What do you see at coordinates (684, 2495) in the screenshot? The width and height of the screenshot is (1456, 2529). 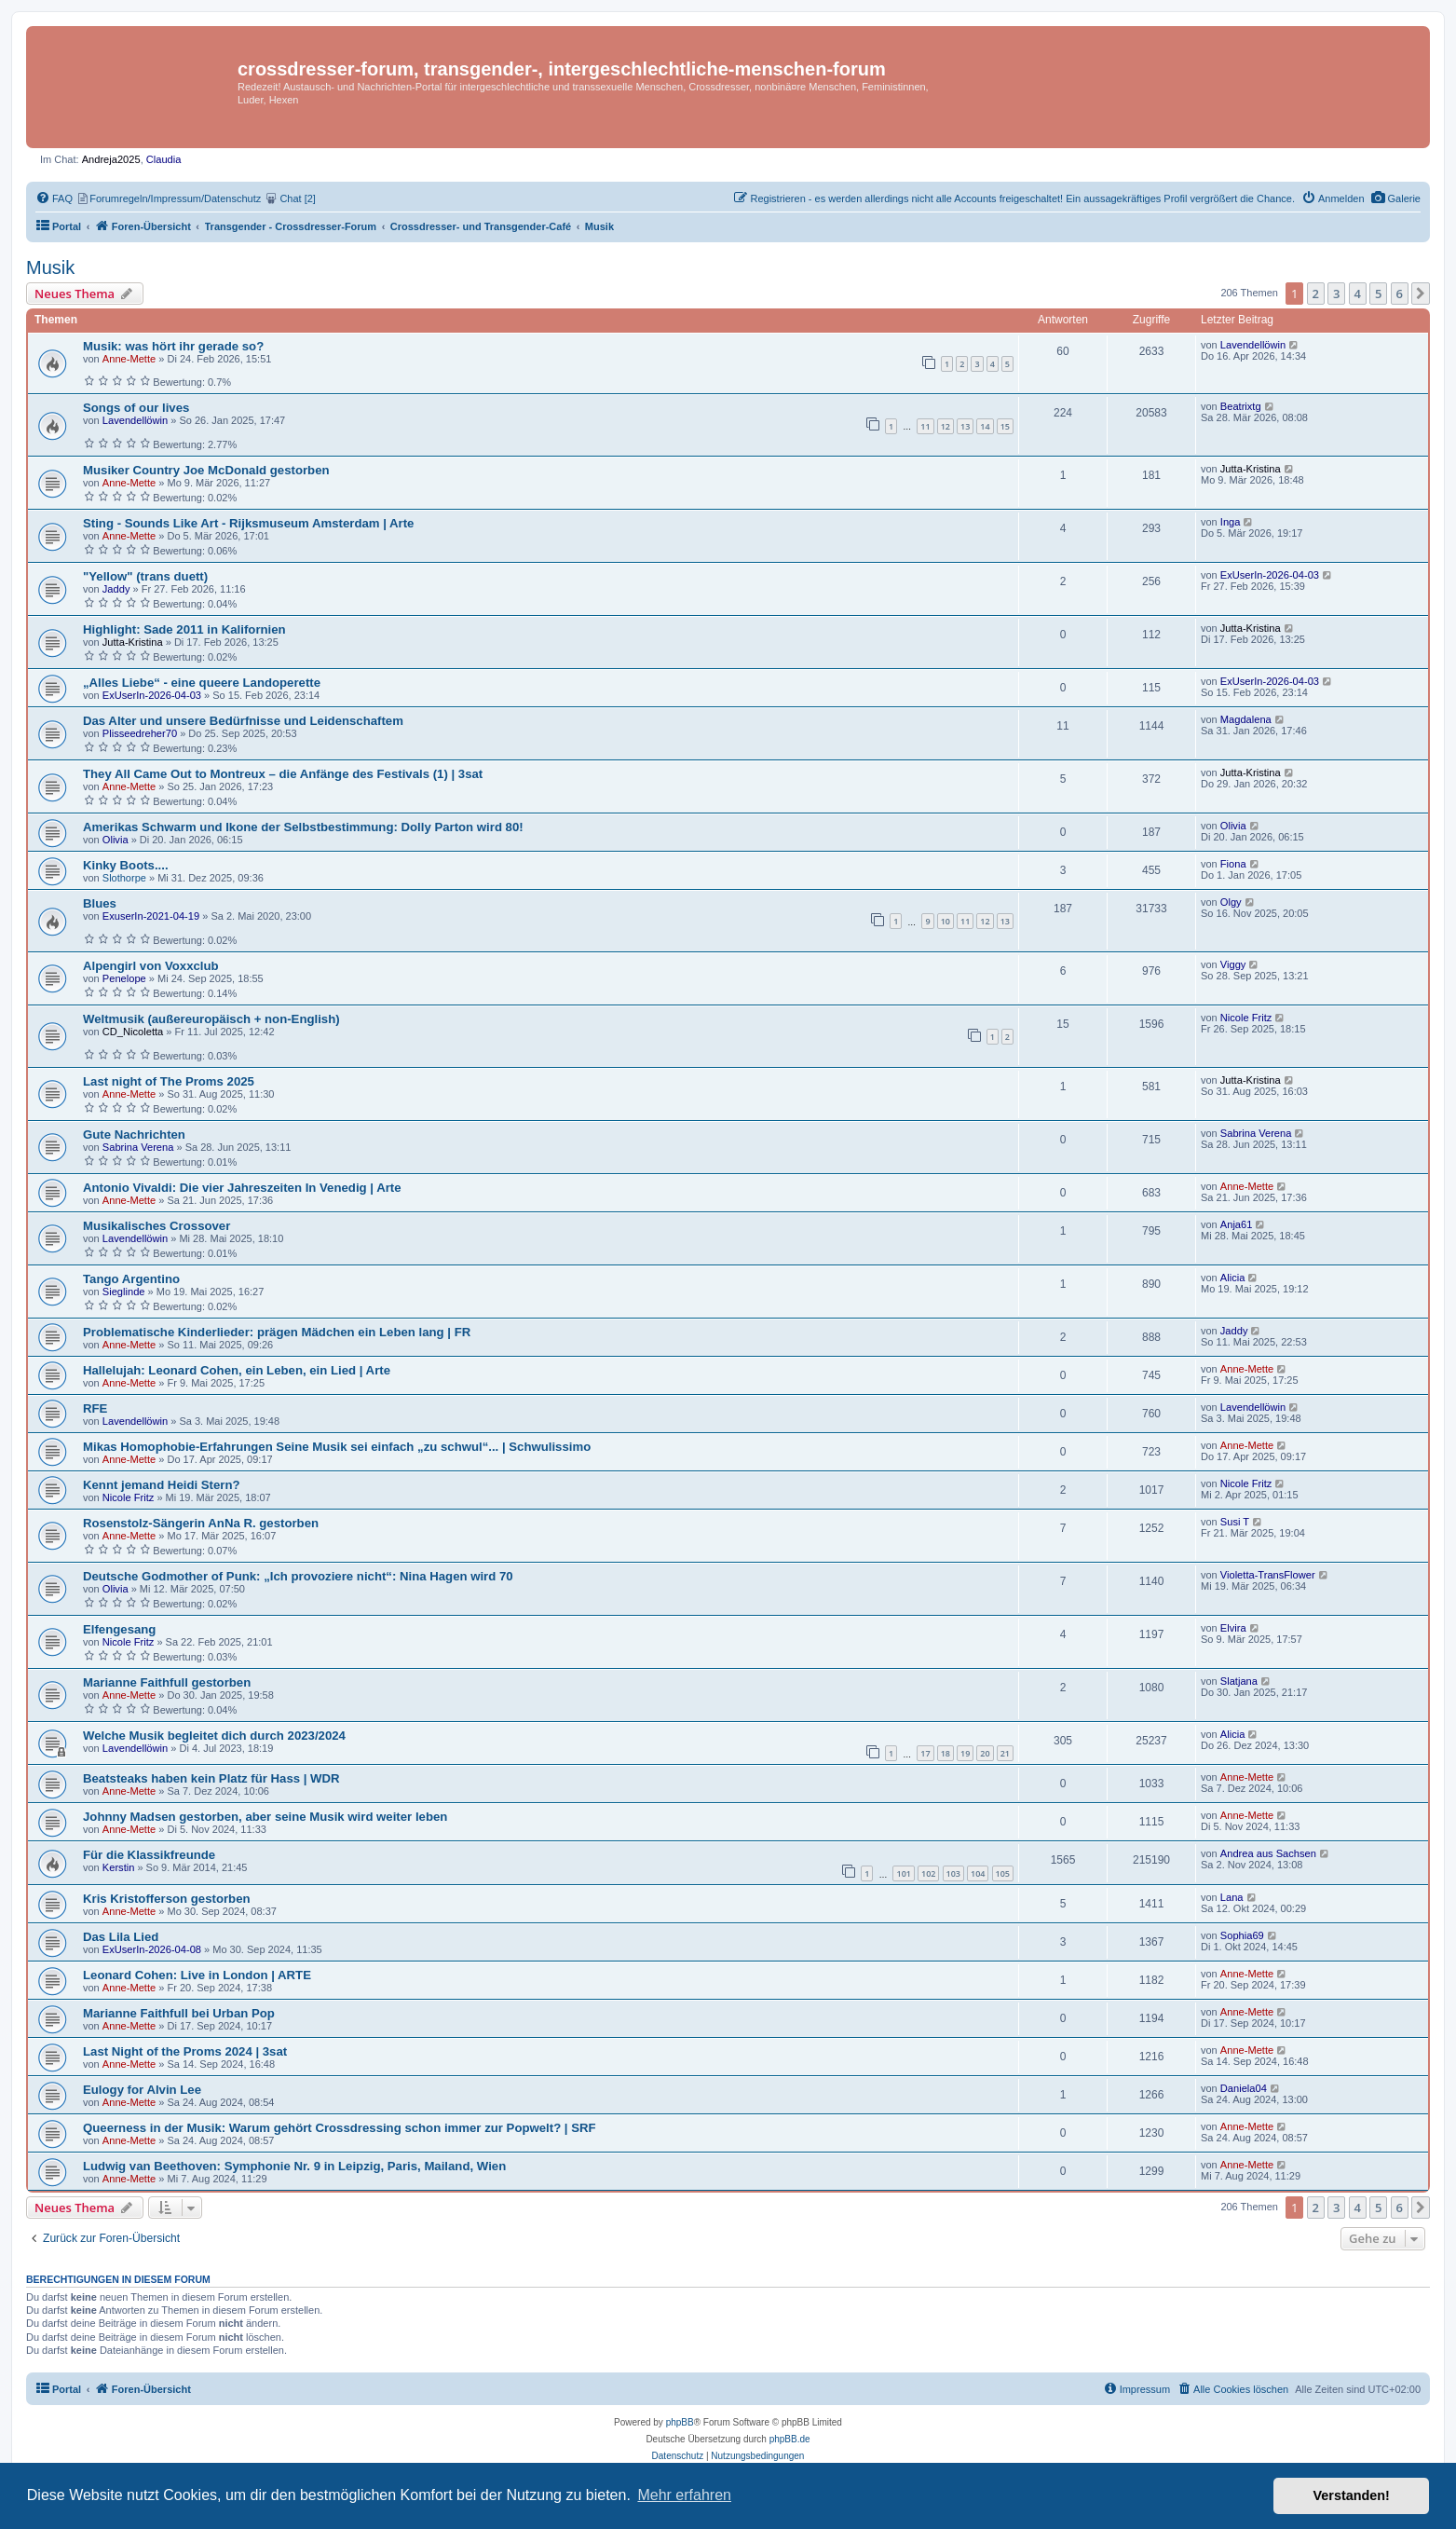 I see `Mehr erfahren [button]` at bounding box center [684, 2495].